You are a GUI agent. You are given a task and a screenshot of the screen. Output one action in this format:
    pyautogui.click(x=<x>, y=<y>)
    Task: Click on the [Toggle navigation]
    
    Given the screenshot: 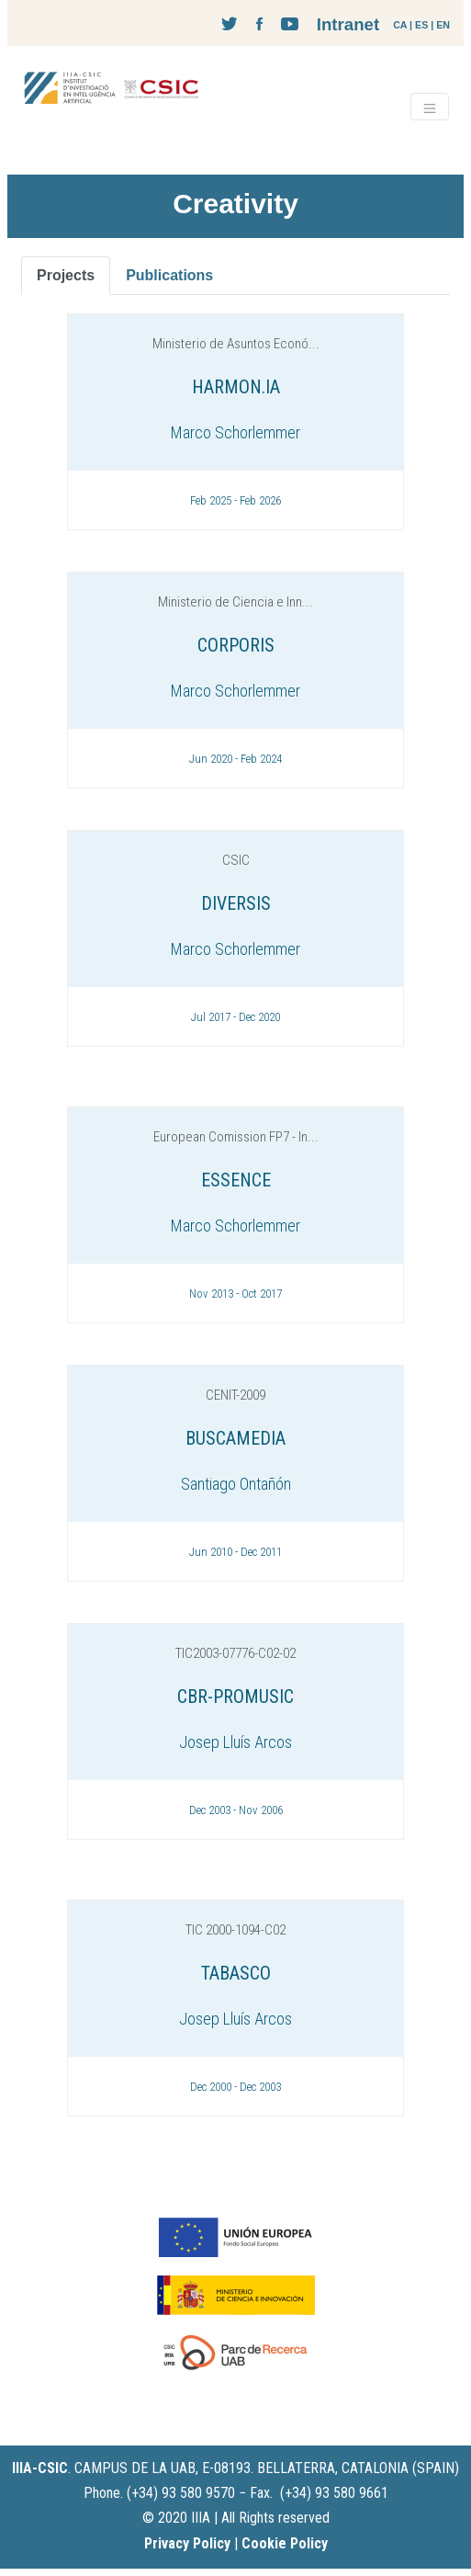 What is the action you would take?
    pyautogui.click(x=429, y=106)
    